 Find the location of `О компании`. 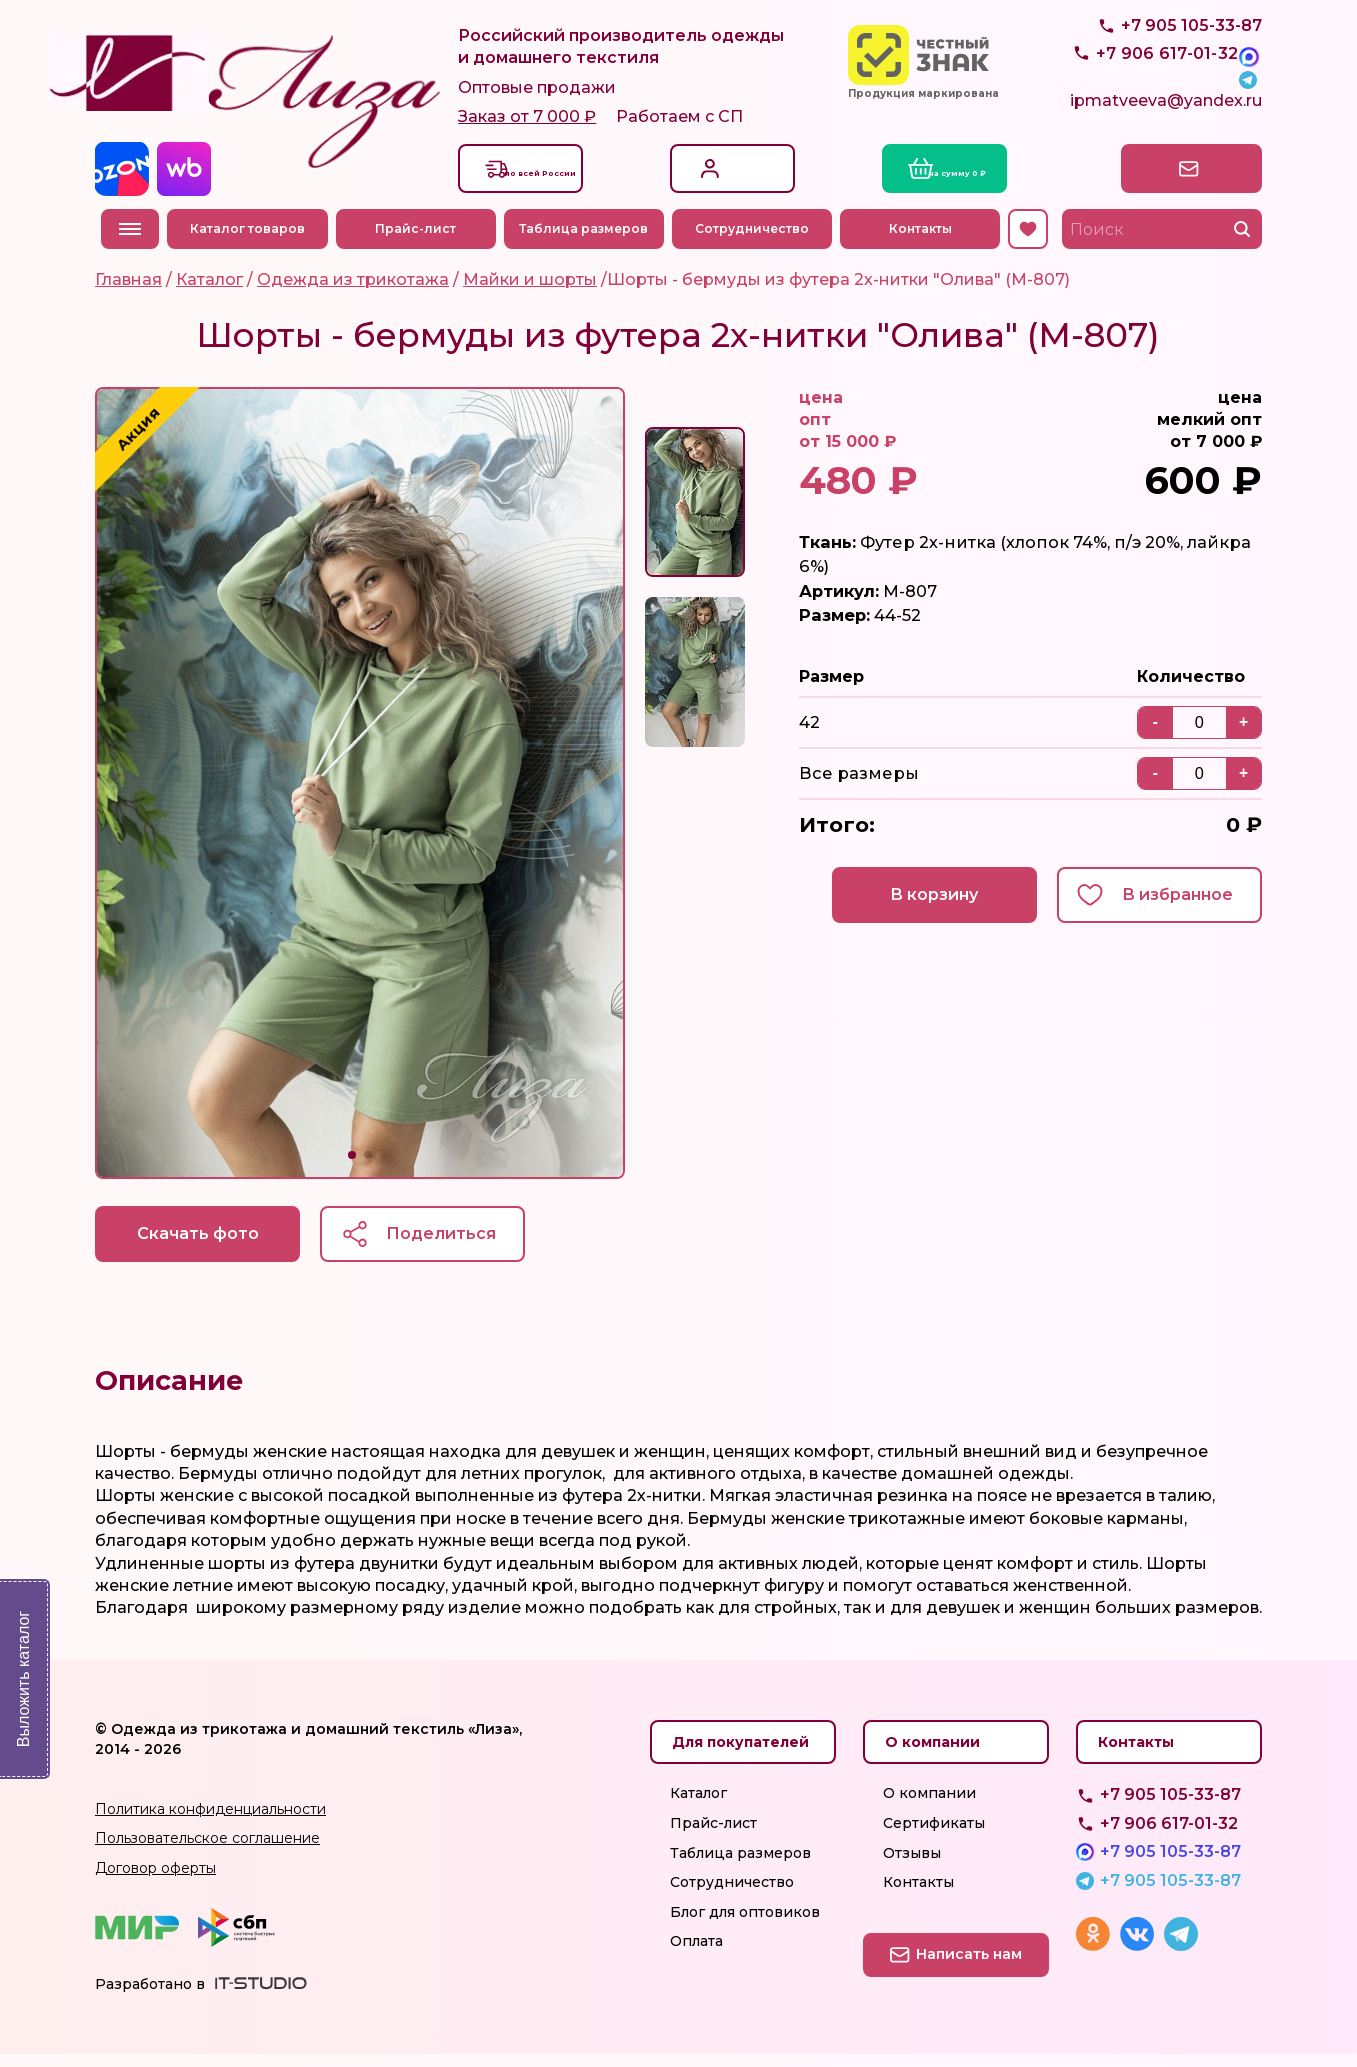

О компании is located at coordinates (929, 1806).